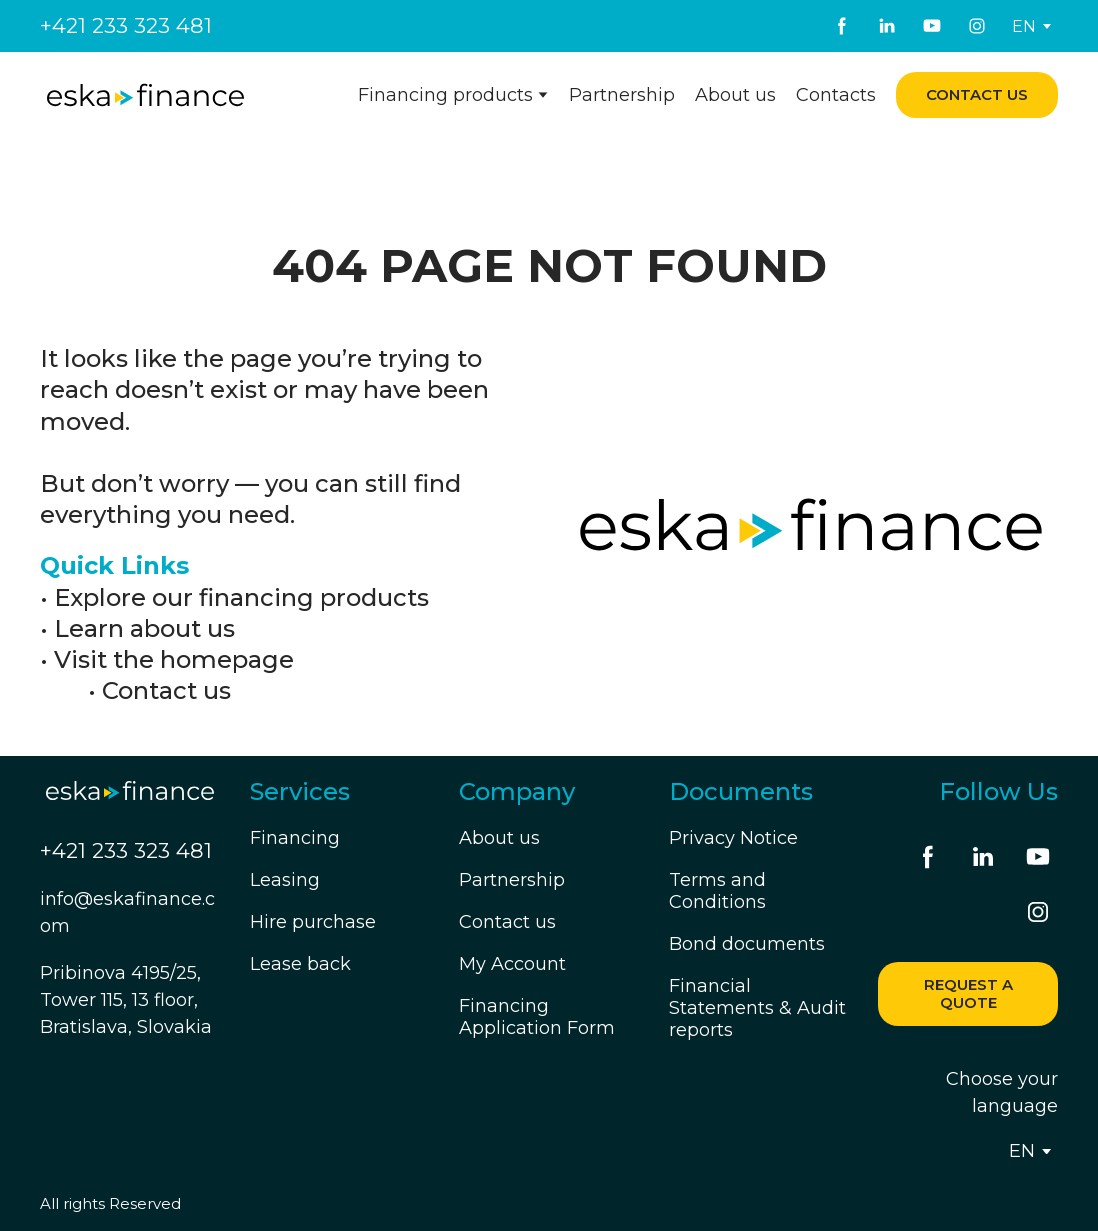 The height and width of the screenshot is (1231, 1098). What do you see at coordinates (717, 891) in the screenshot?
I see `Terms and Conditions` at bounding box center [717, 891].